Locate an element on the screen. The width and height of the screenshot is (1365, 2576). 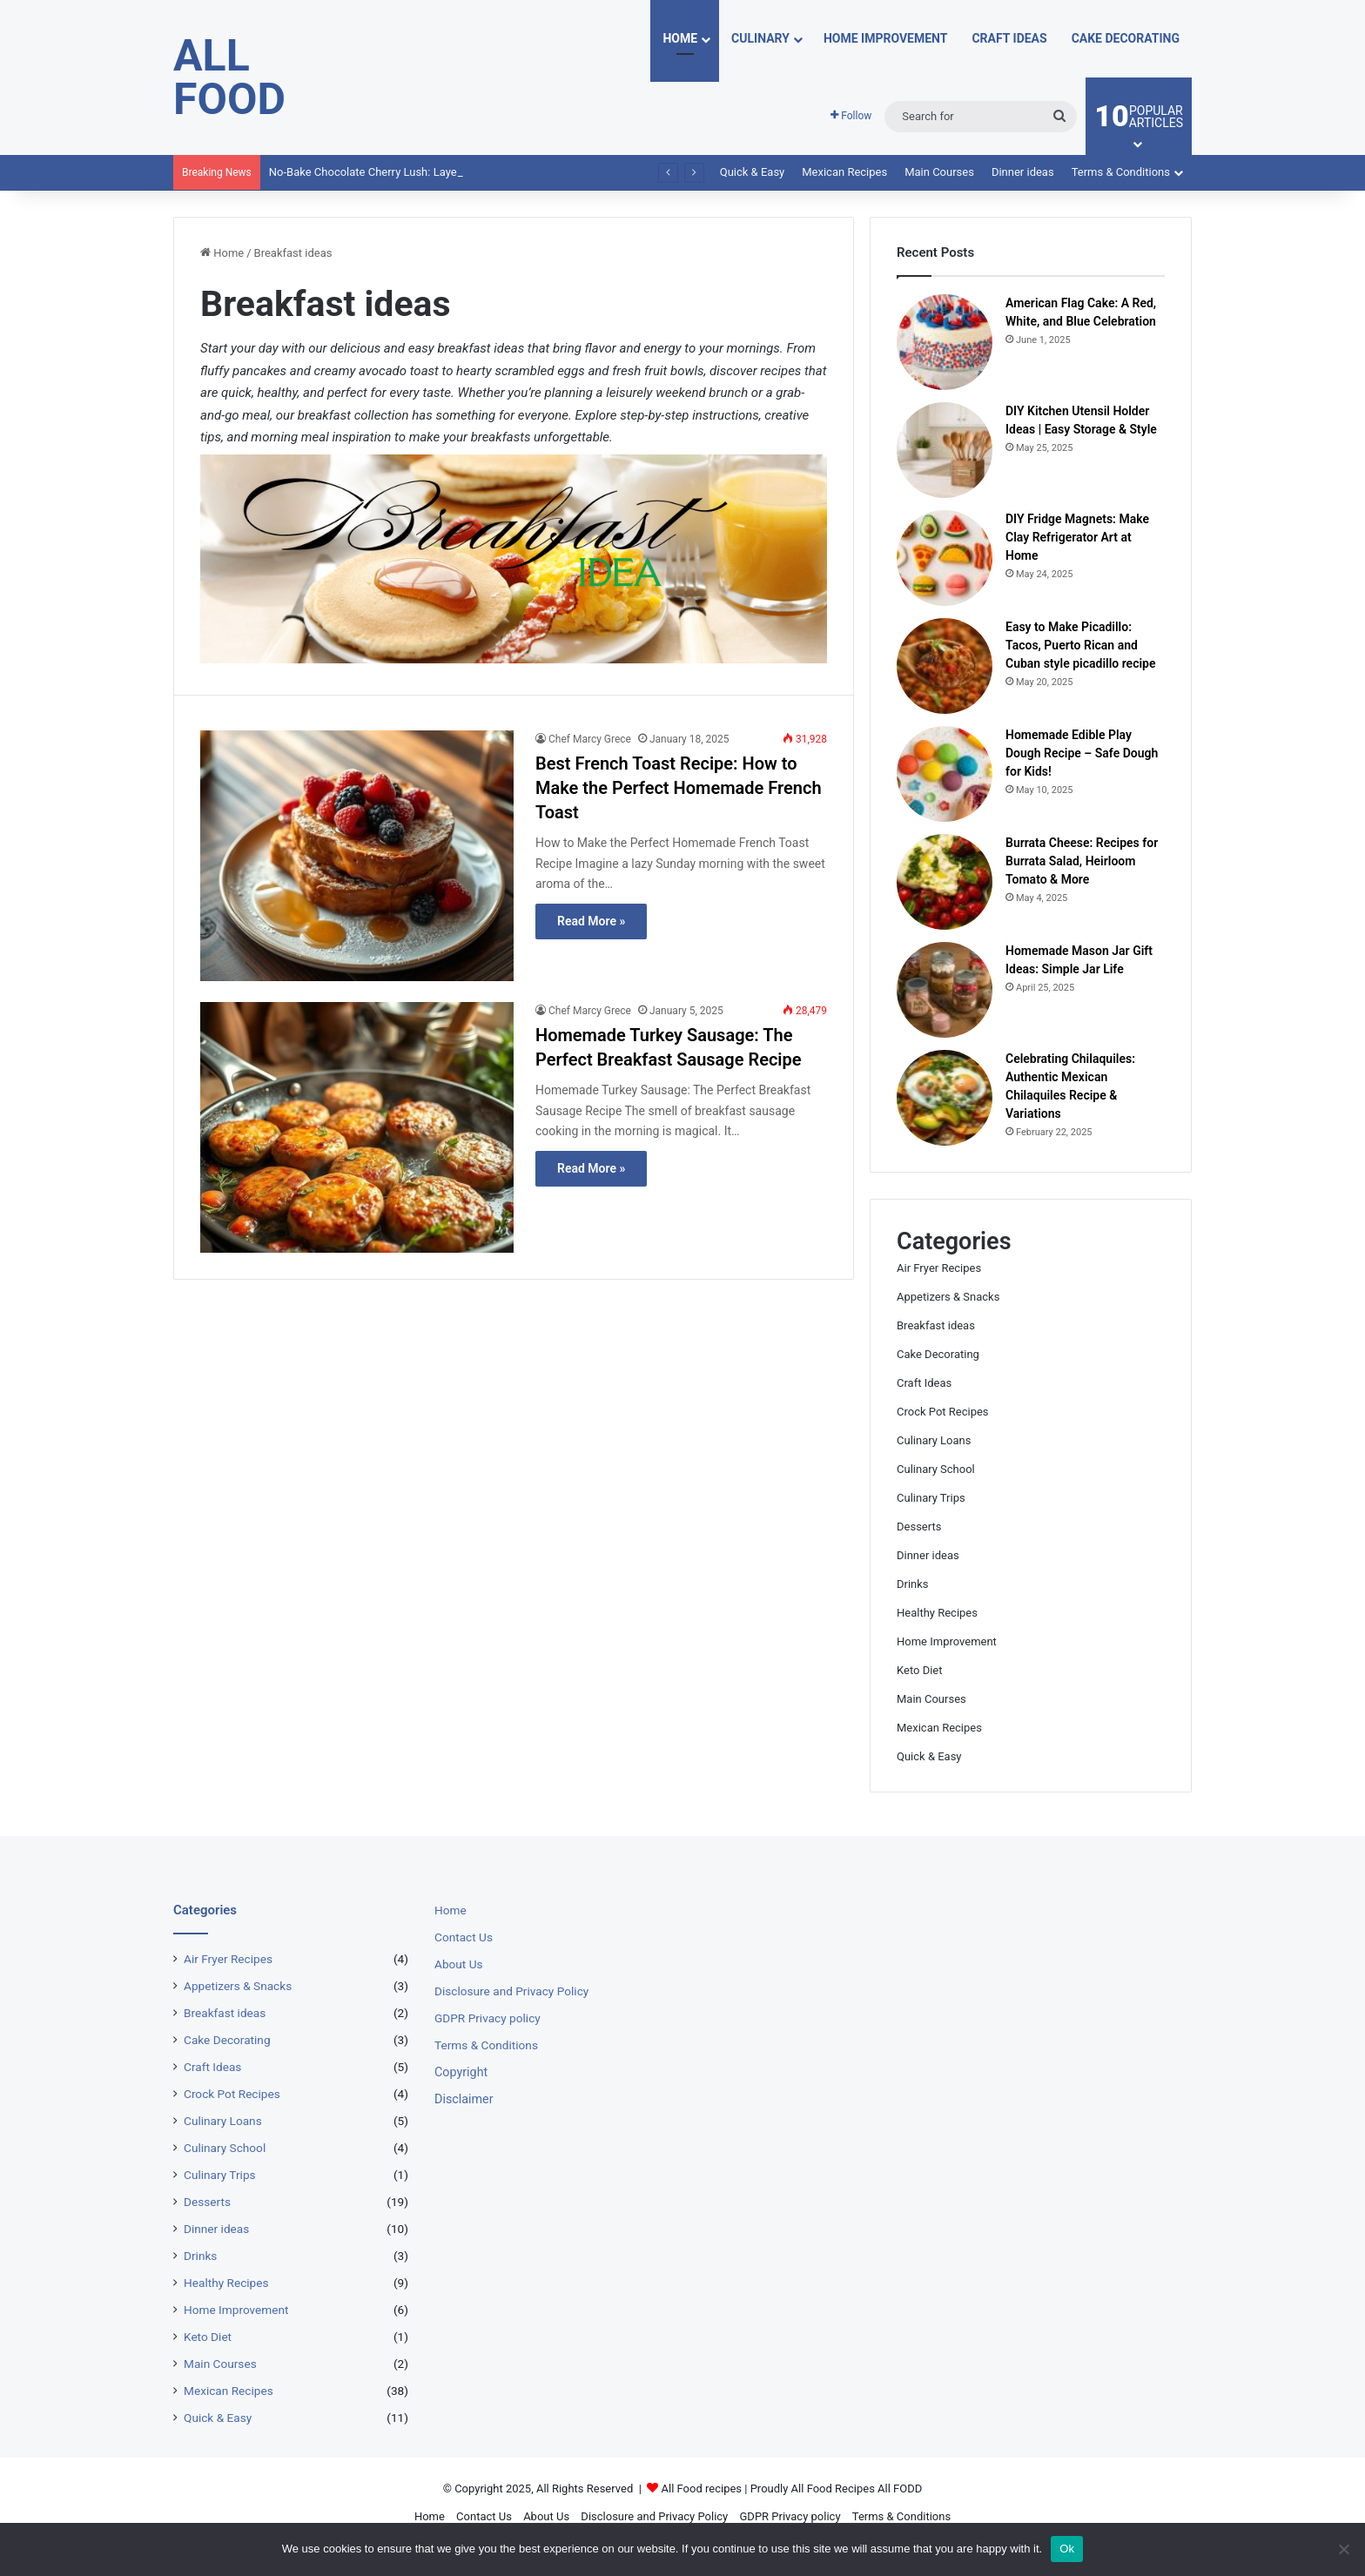
Breakfast ideas is located at coordinates (936, 1325).